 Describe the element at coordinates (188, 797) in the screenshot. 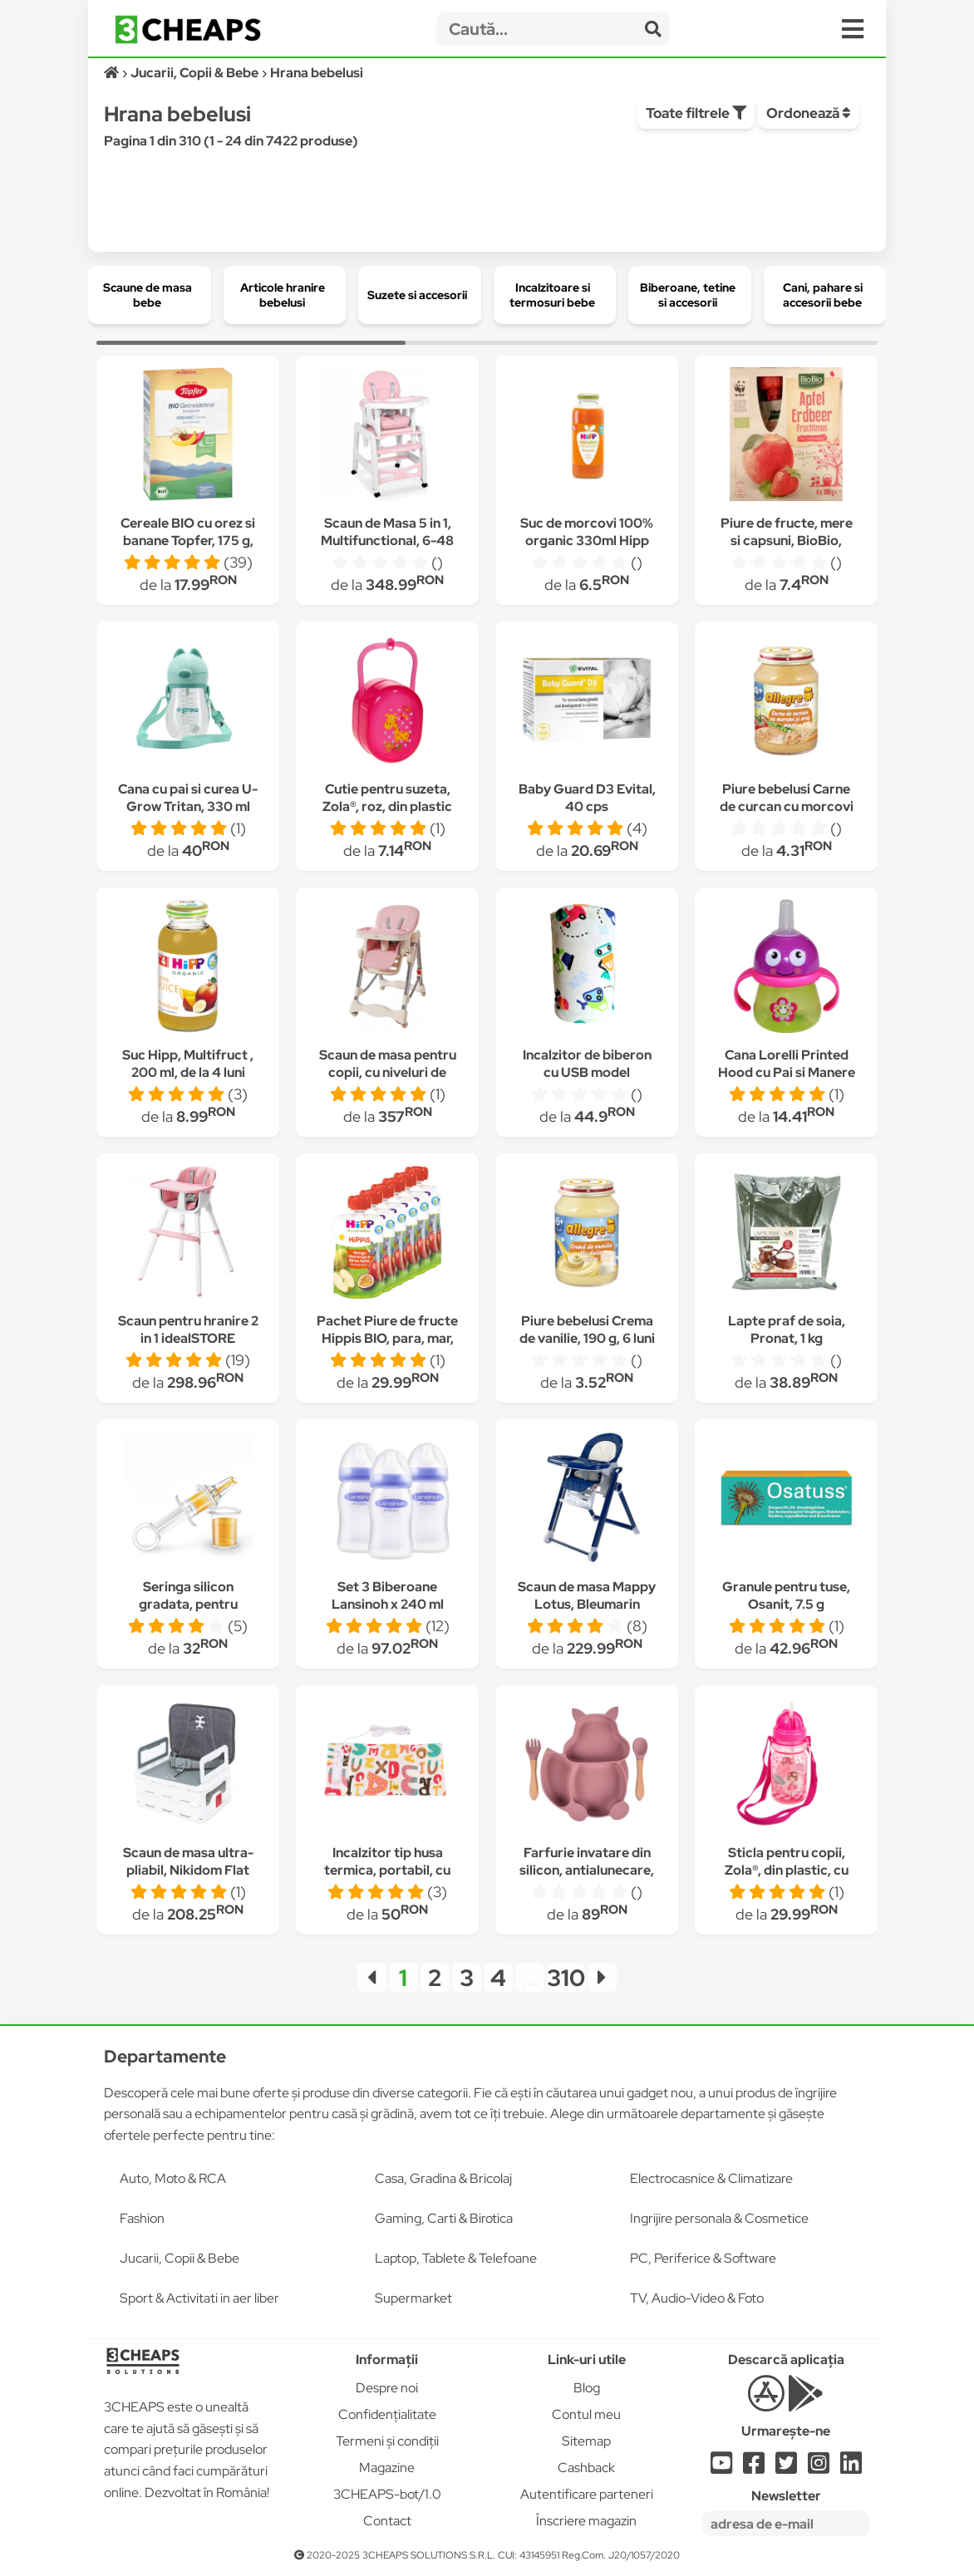

I see `Cana cu pai si curea U-Grow Tritan, 330 ml` at that location.